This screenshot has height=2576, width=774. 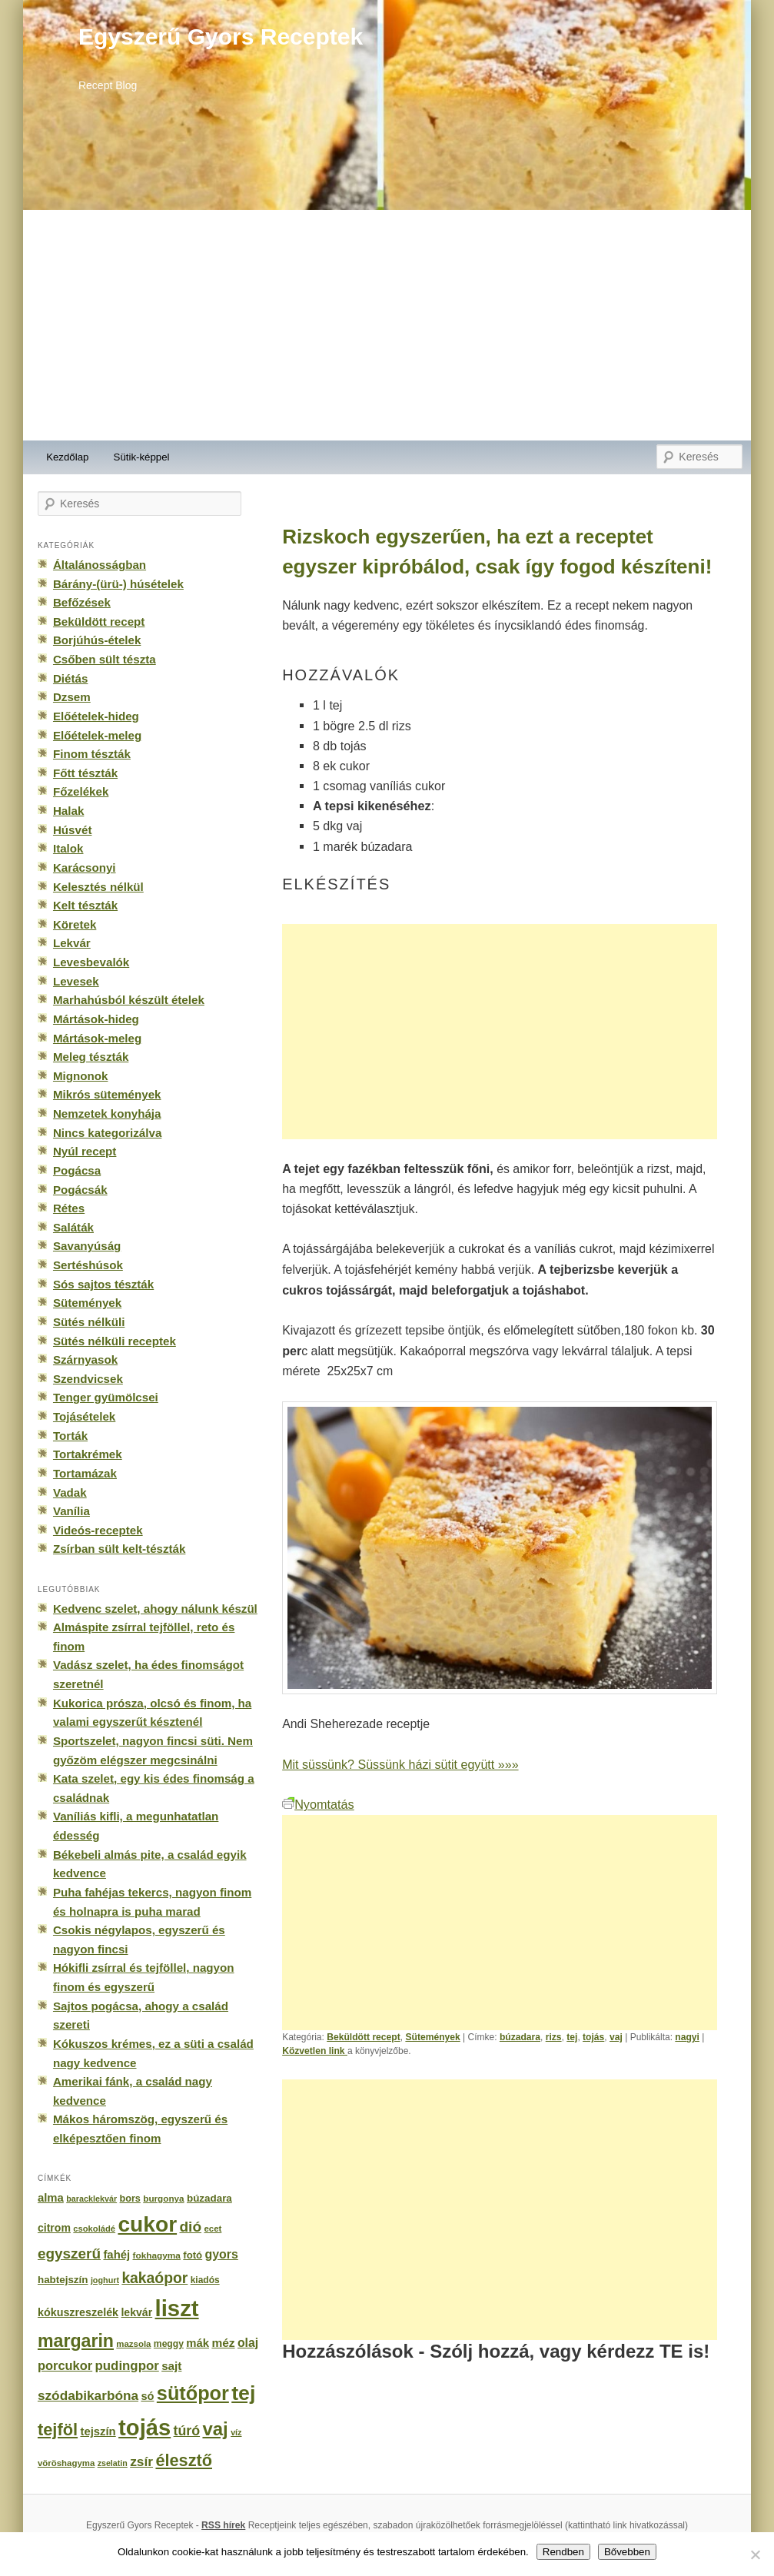 What do you see at coordinates (87, 1454) in the screenshot?
I see `Tortakrémek` at bounding box center [87, 1454].